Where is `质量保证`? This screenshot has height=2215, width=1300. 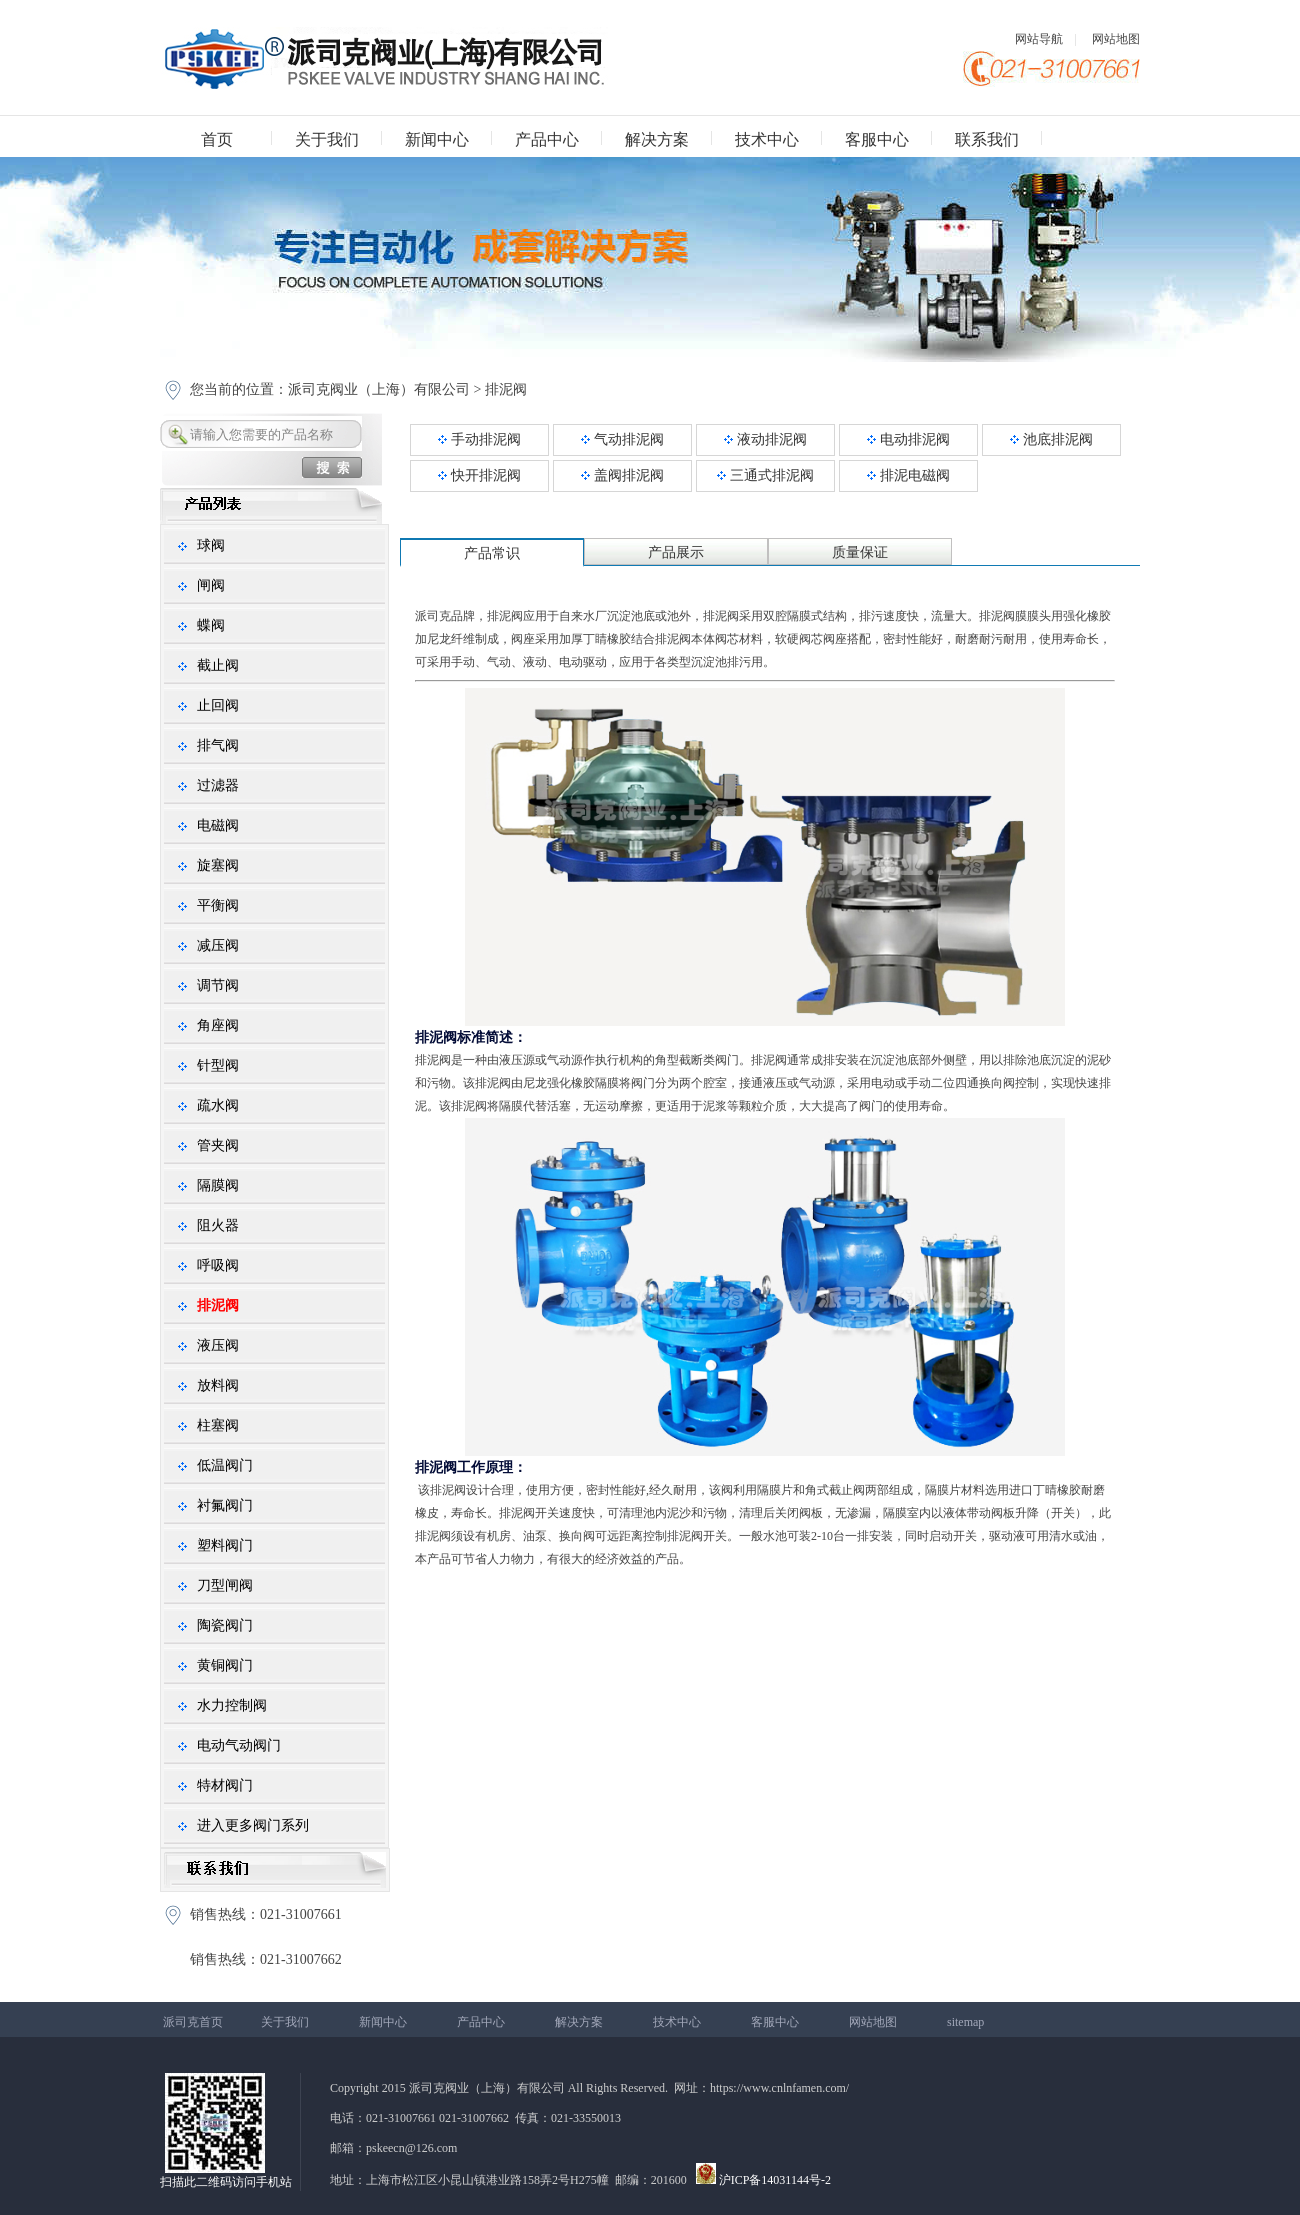 质量保证 is located at coordinates (860, 552).